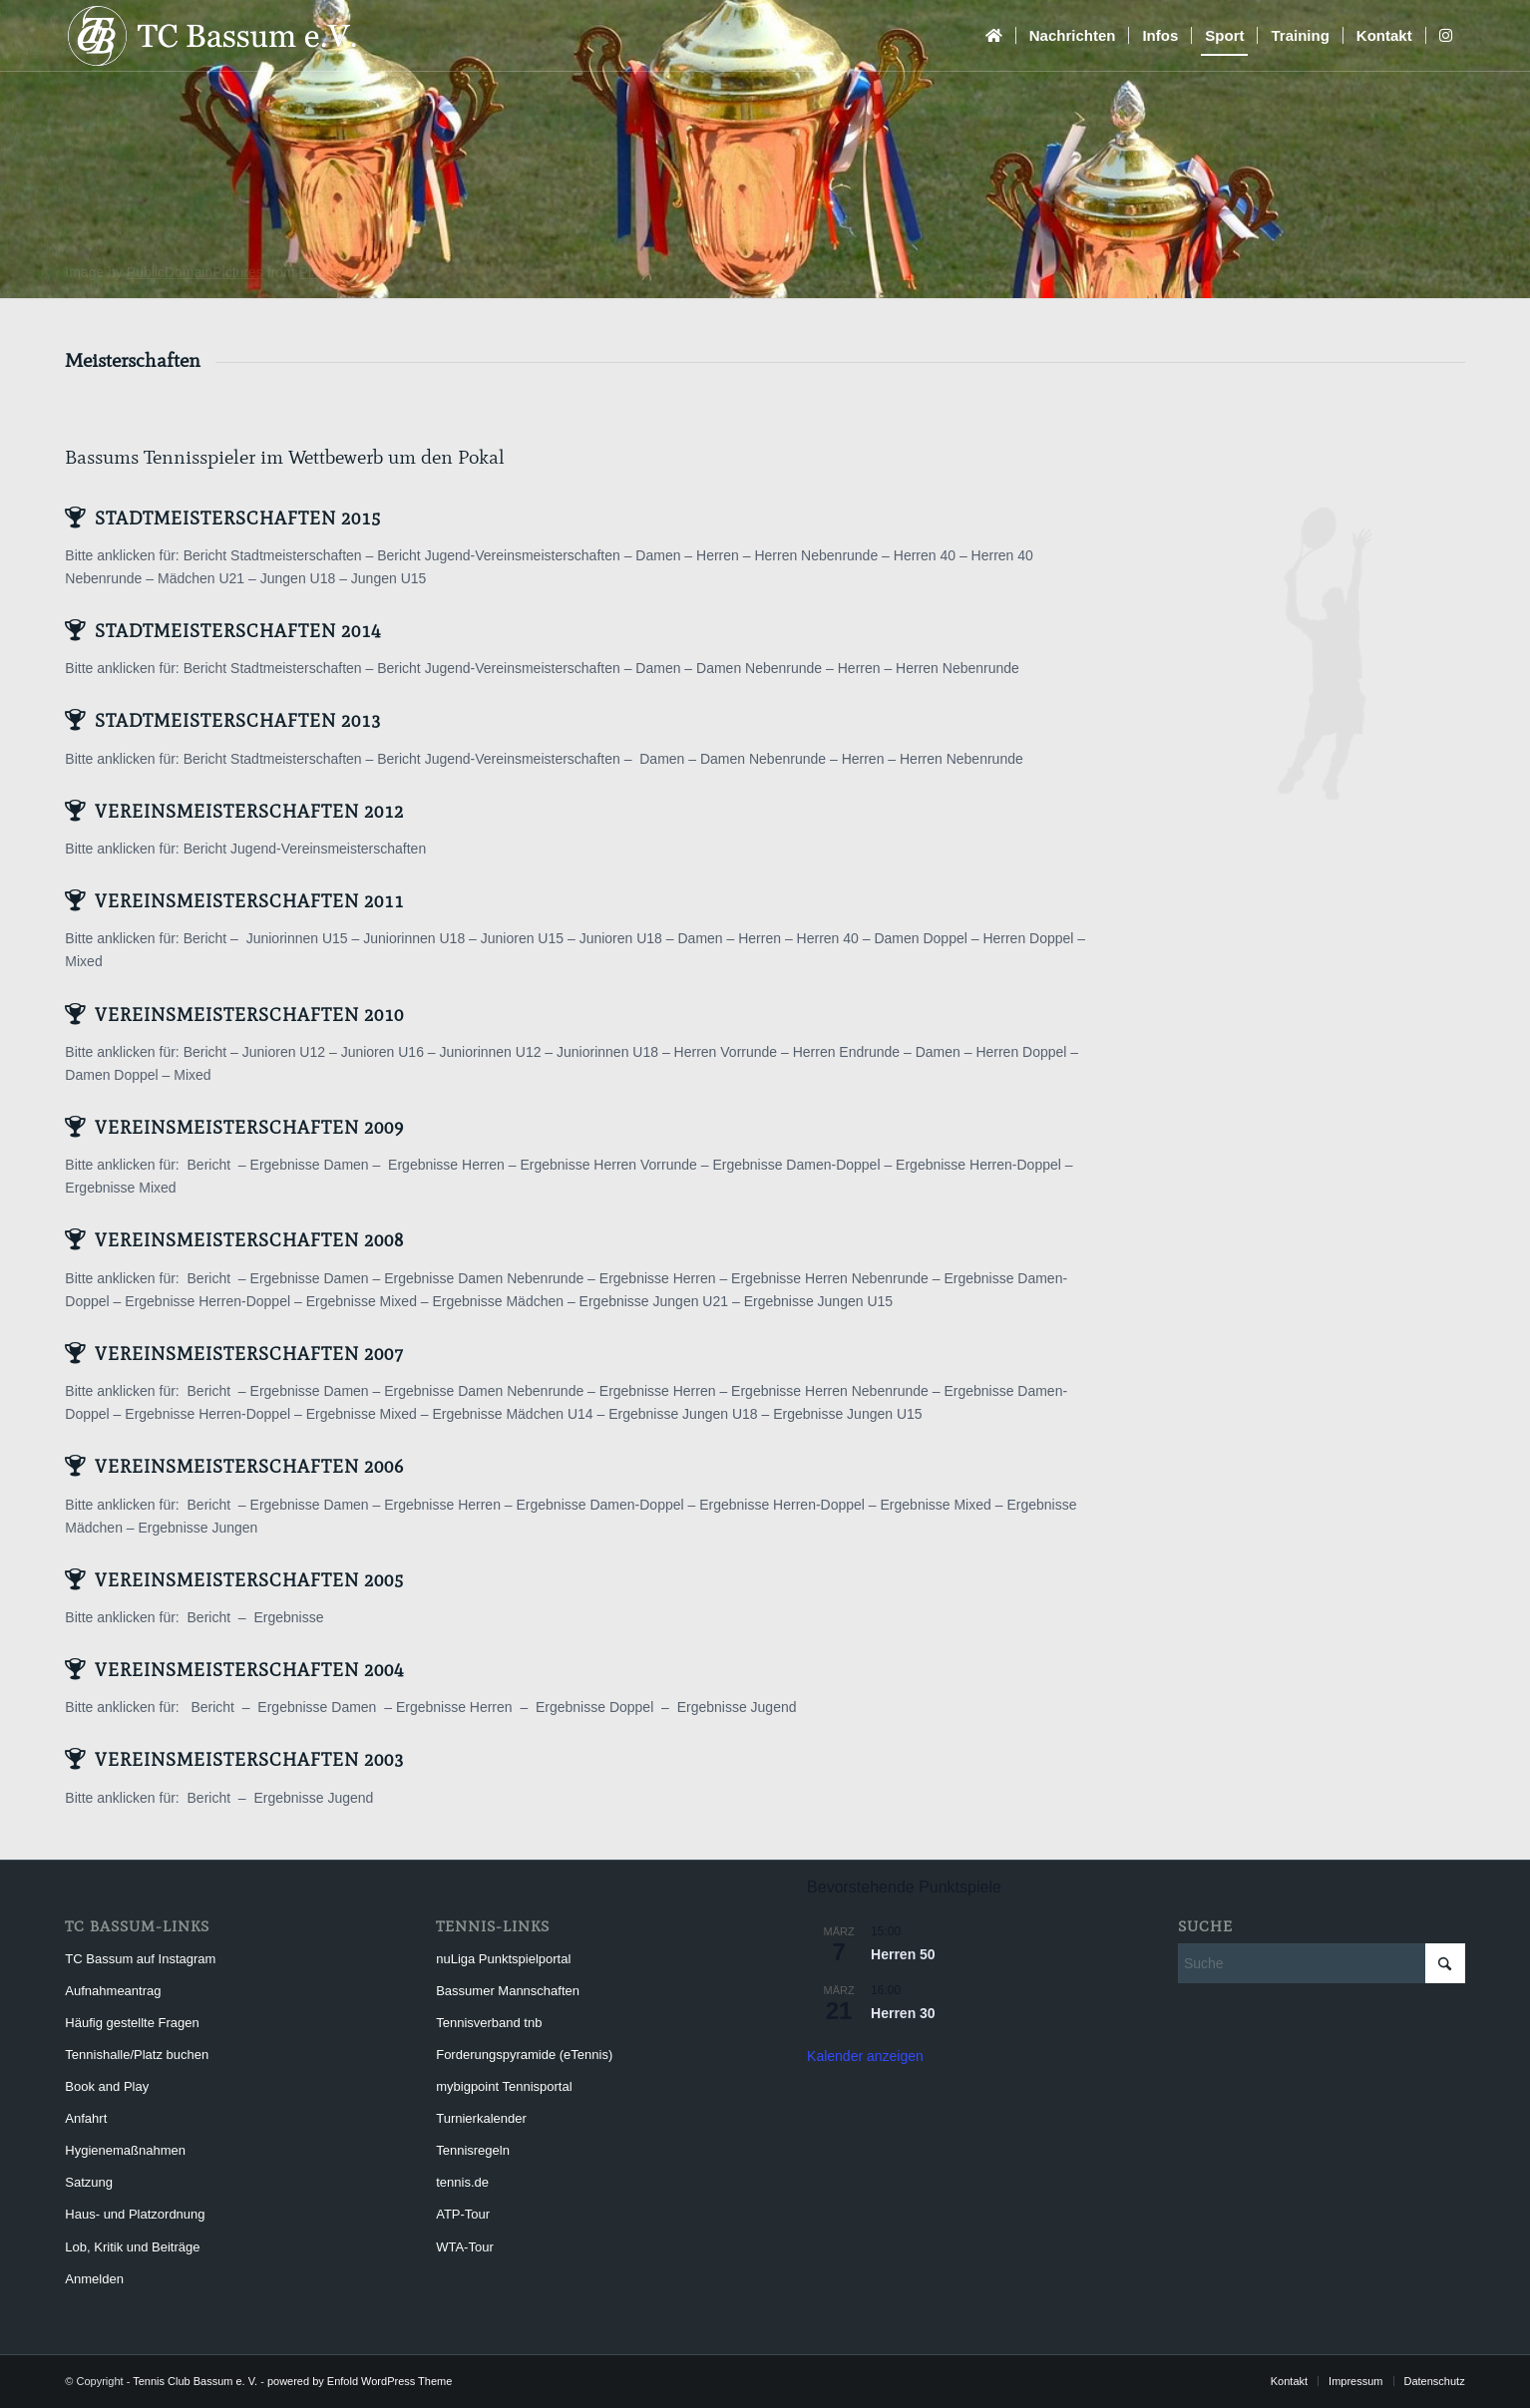  I want to click on Juniorinnen U15, so click(297, 938).